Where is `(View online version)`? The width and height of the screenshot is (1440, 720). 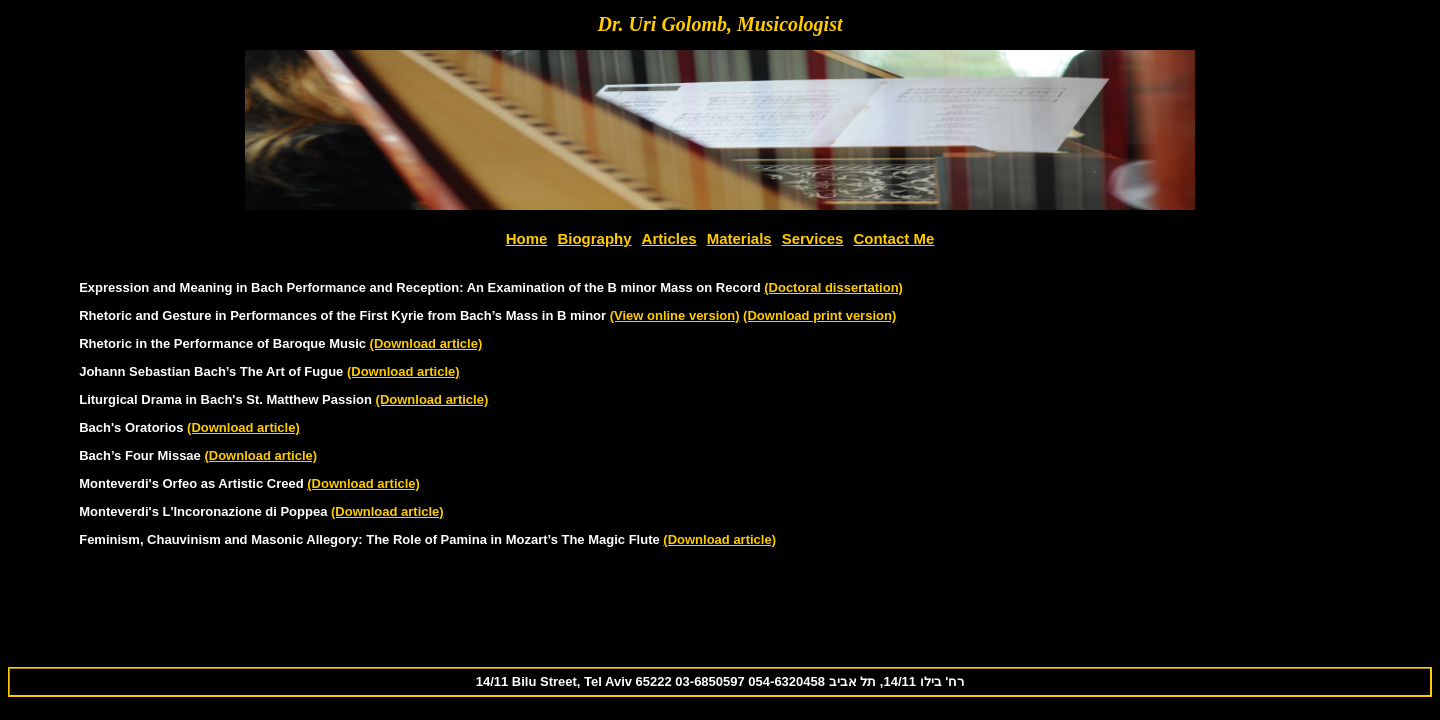
(View online version) is located at coordinates (675, 315).